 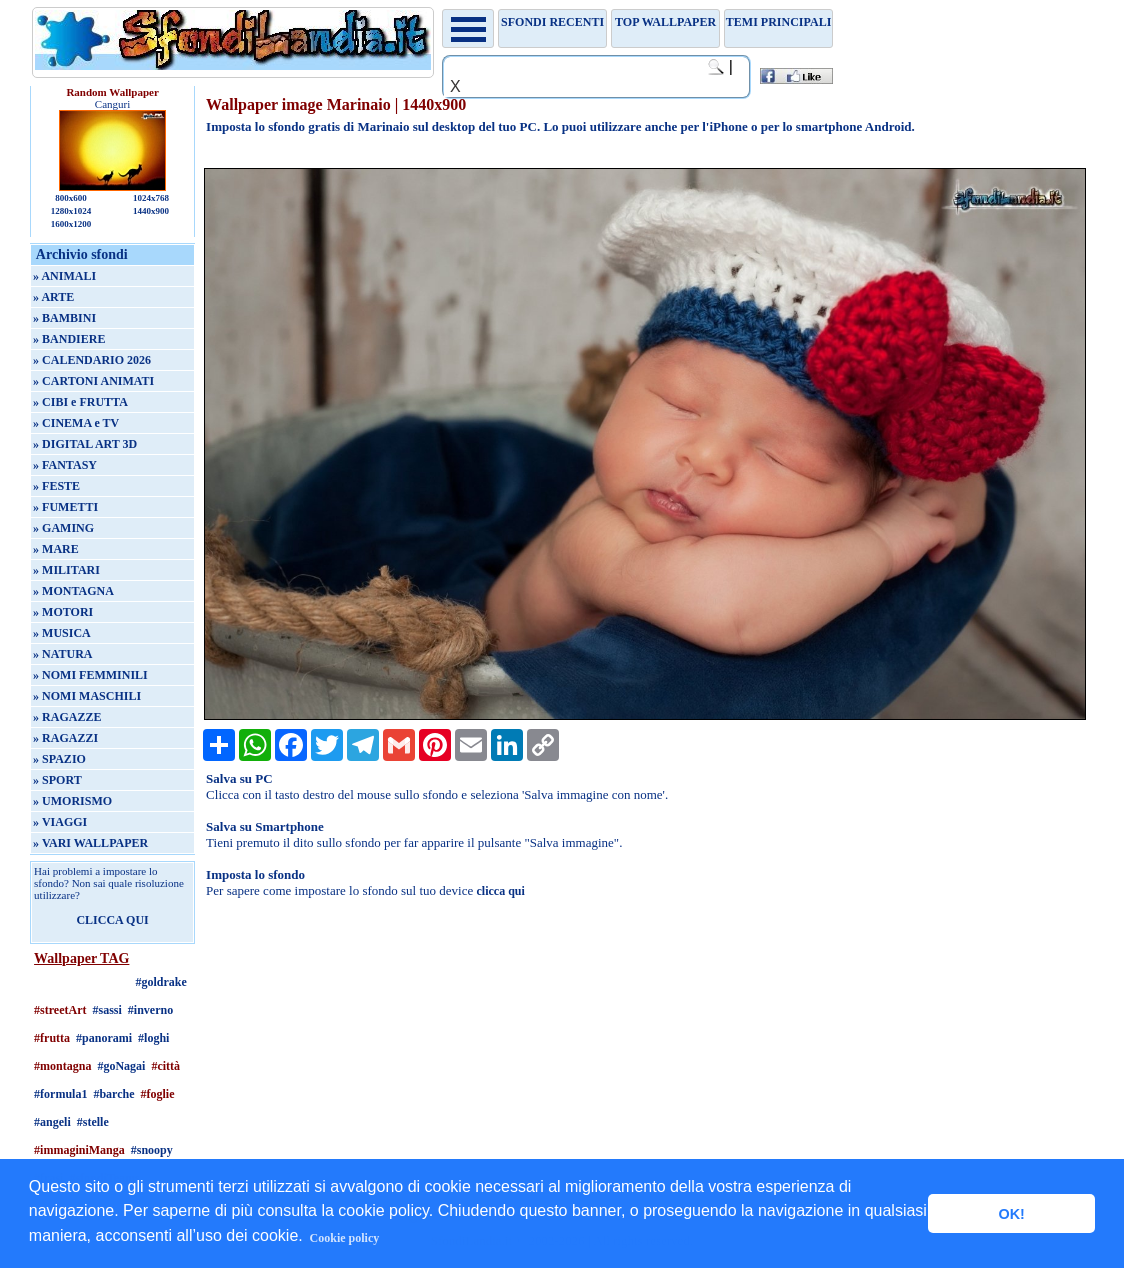 I want to click on 1280x1024, so click(x=71, y=211).